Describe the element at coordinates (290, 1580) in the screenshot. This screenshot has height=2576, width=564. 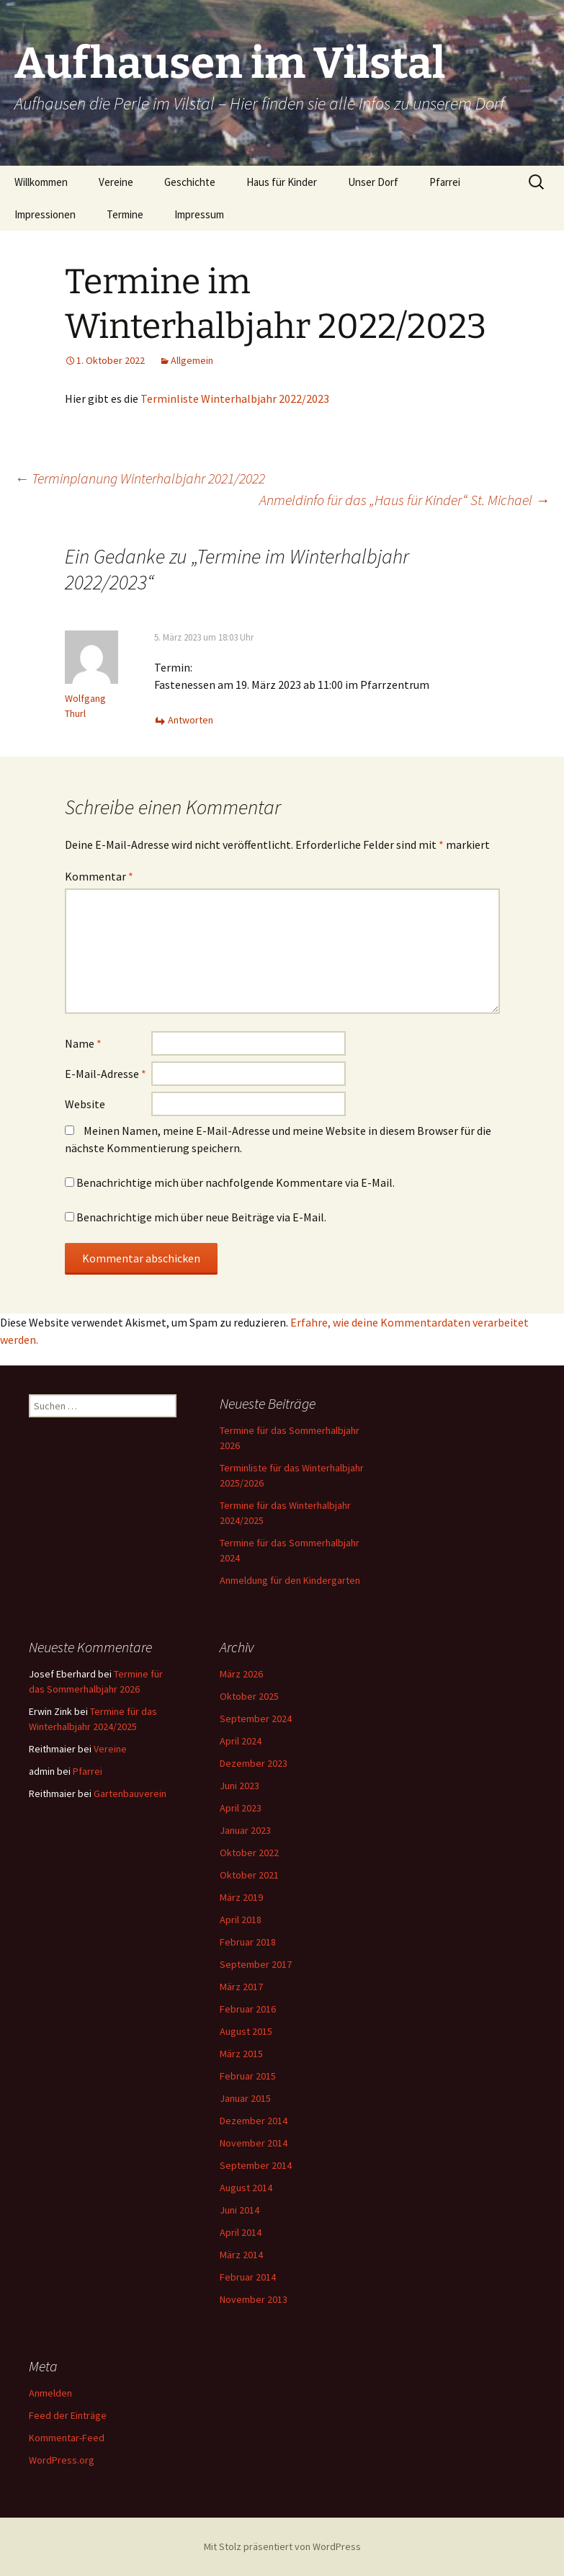
I see `Anmeldung für den Kindergarten` at that location.